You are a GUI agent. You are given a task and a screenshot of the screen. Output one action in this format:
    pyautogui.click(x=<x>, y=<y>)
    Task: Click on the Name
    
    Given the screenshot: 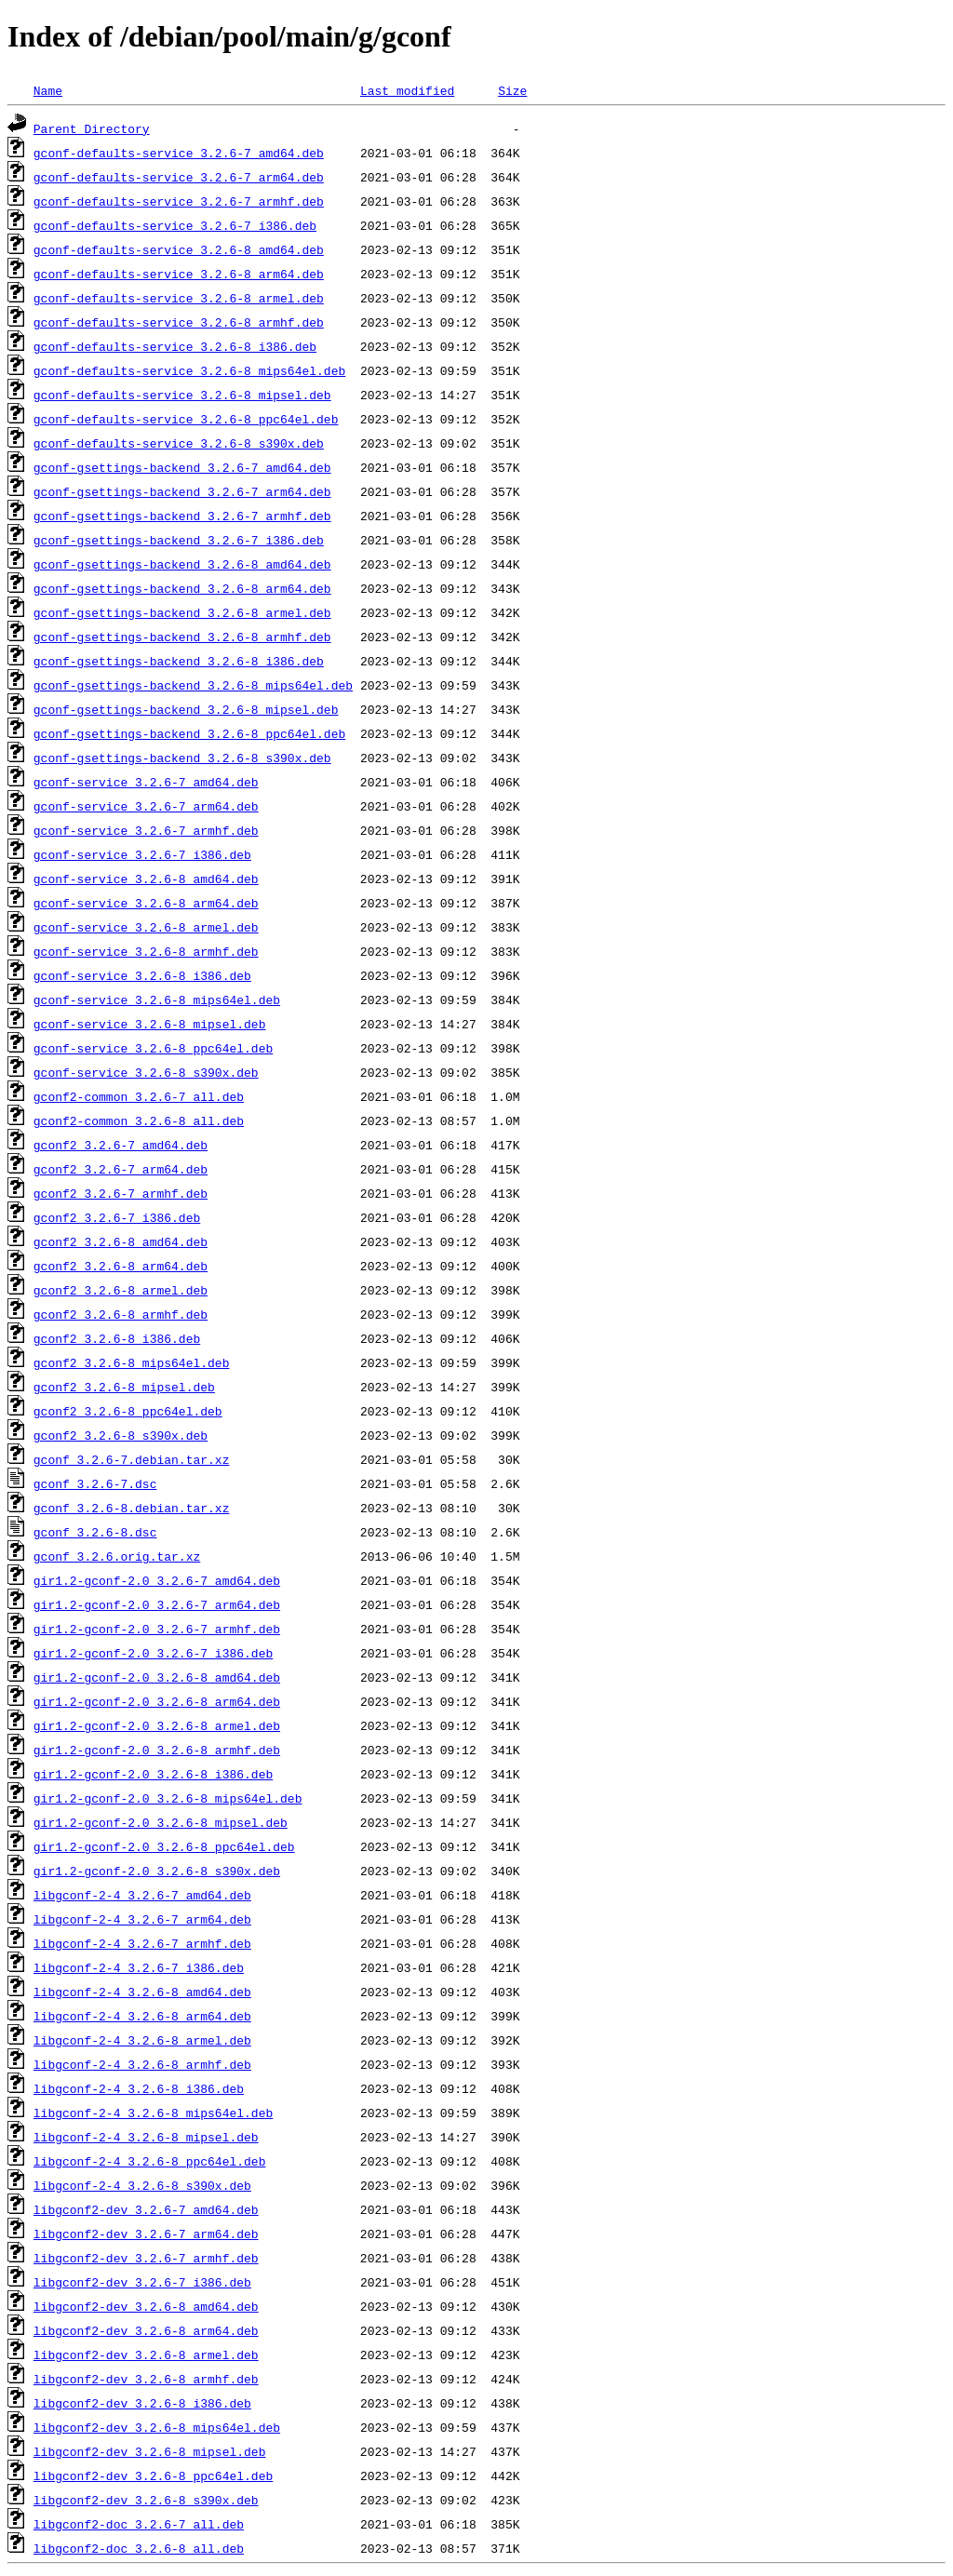 What is the action you would take?
    pyautogui.click(x=48, y=90)
    